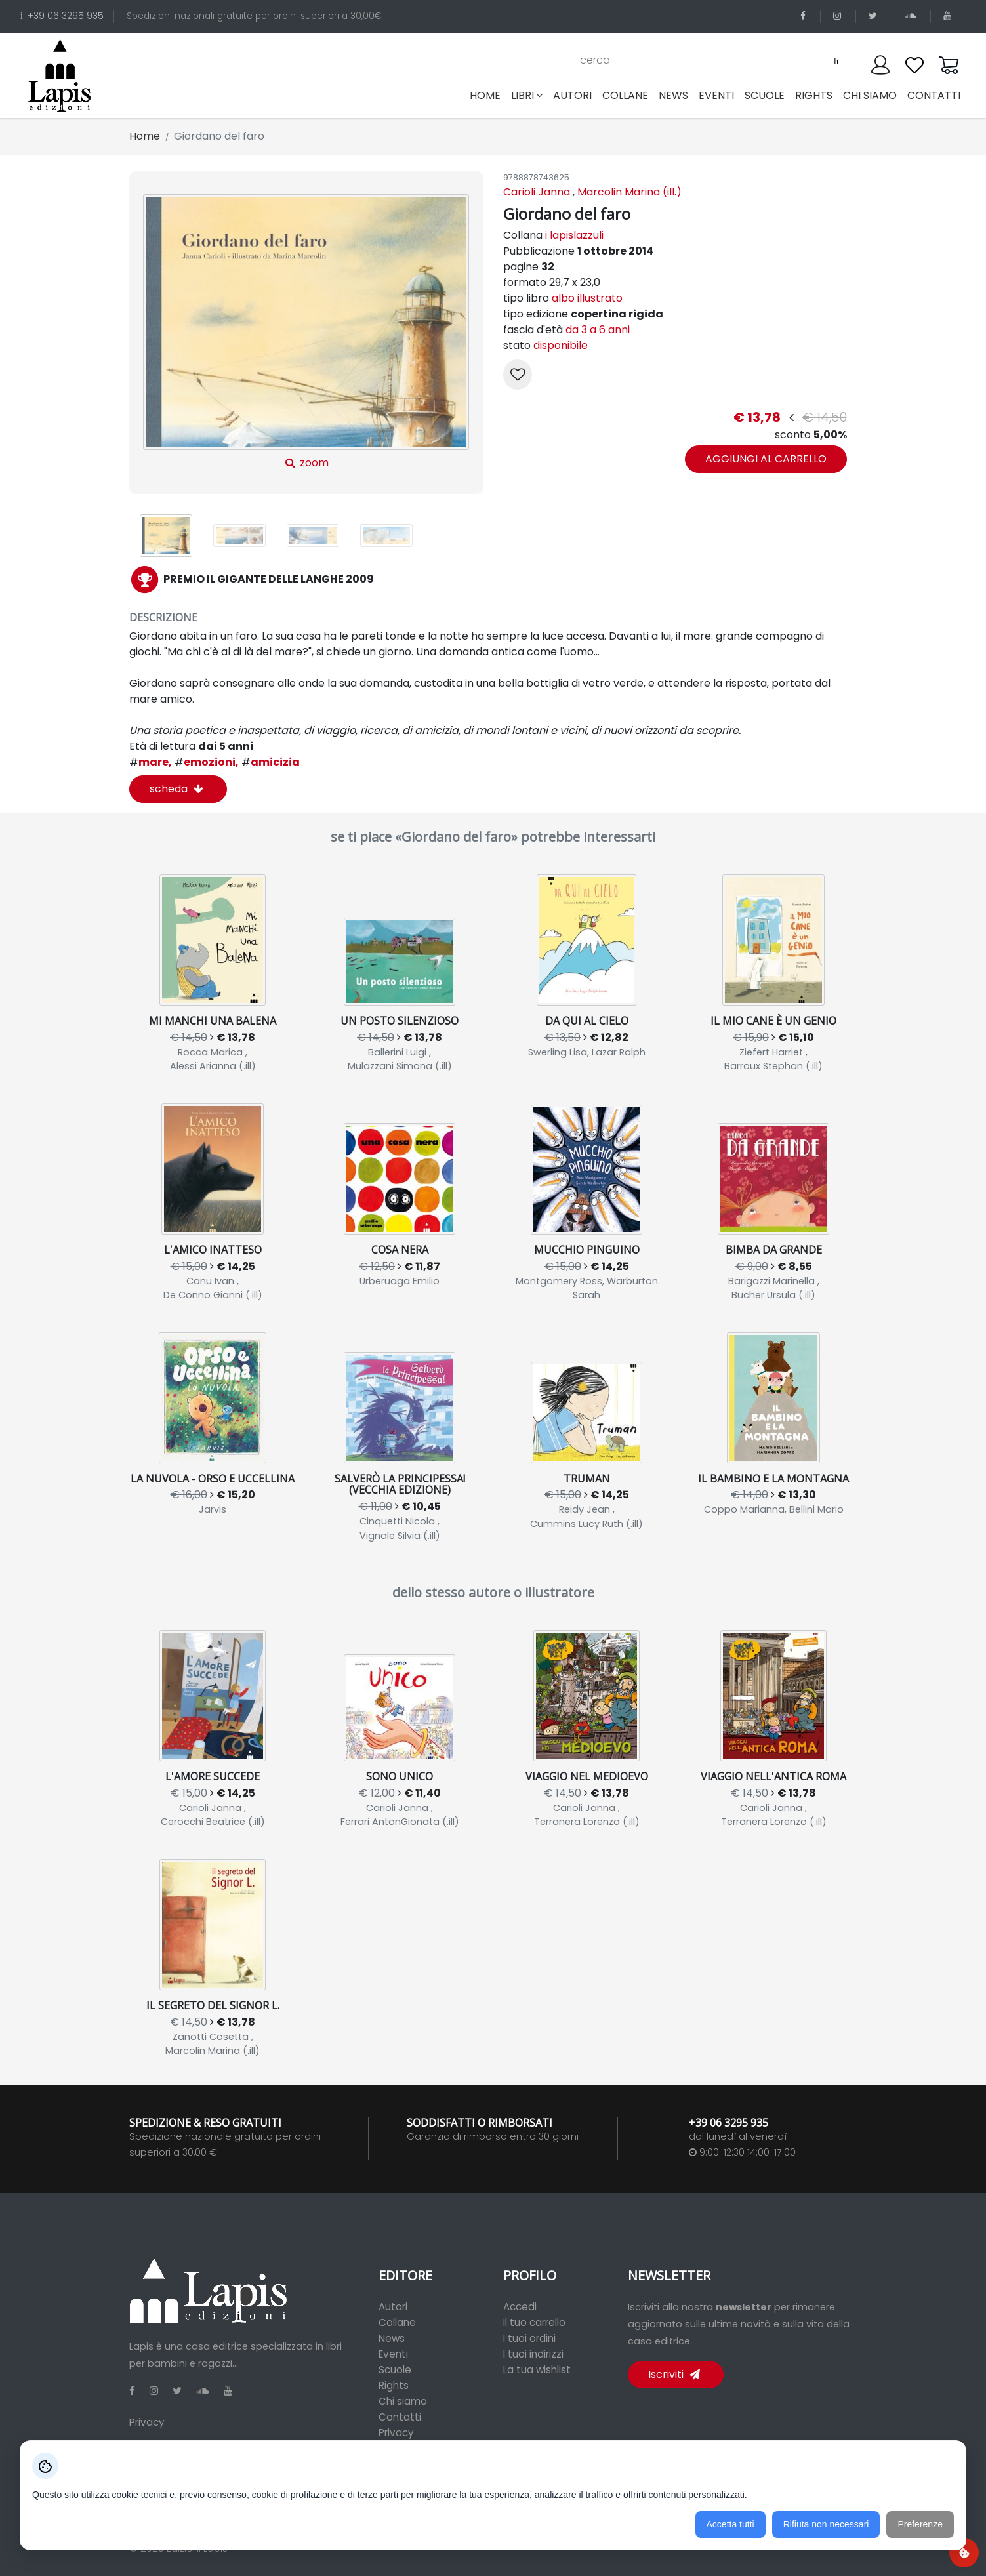 The height and width of the screenshot is (2576, 986). Describe the element at coordinates (533, 2354) in the screenshot. I see `I tuoi indirizzi` at that location.